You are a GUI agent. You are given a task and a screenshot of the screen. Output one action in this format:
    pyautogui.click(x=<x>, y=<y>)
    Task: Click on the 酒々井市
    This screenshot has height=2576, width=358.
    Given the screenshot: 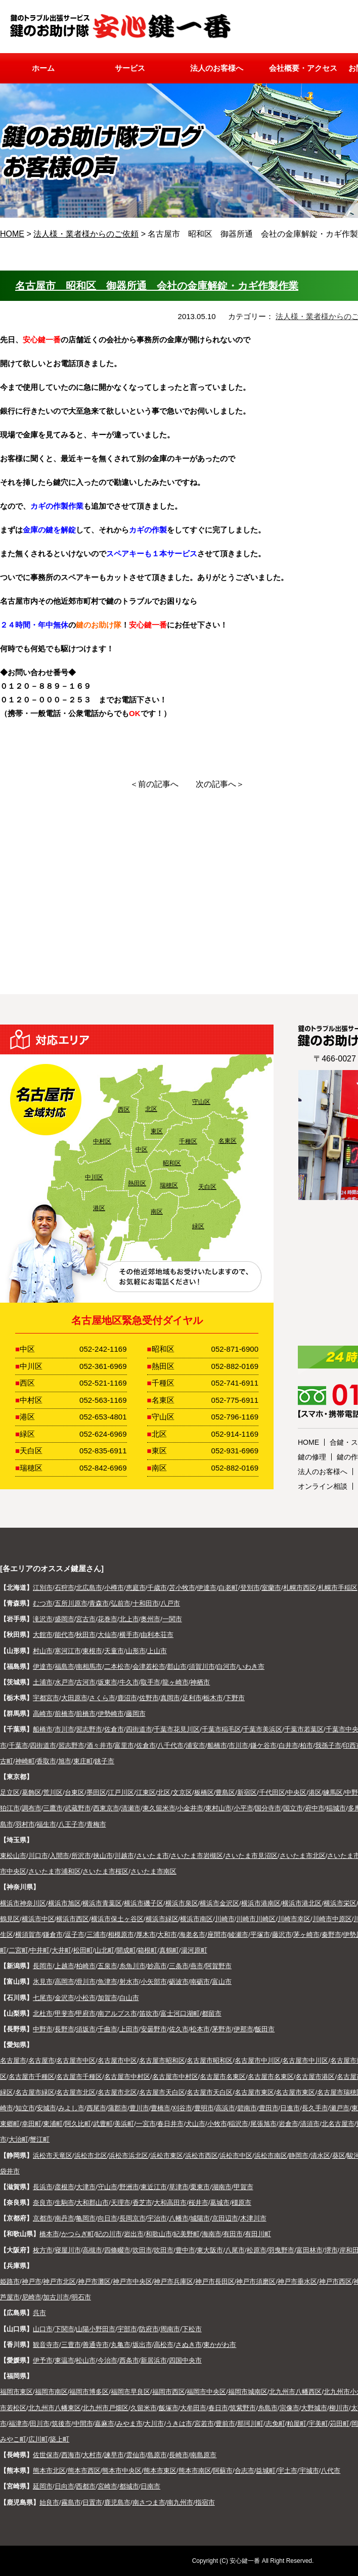 What is the action you would take?
    pyautogui.click(x=99, y=1745)
    